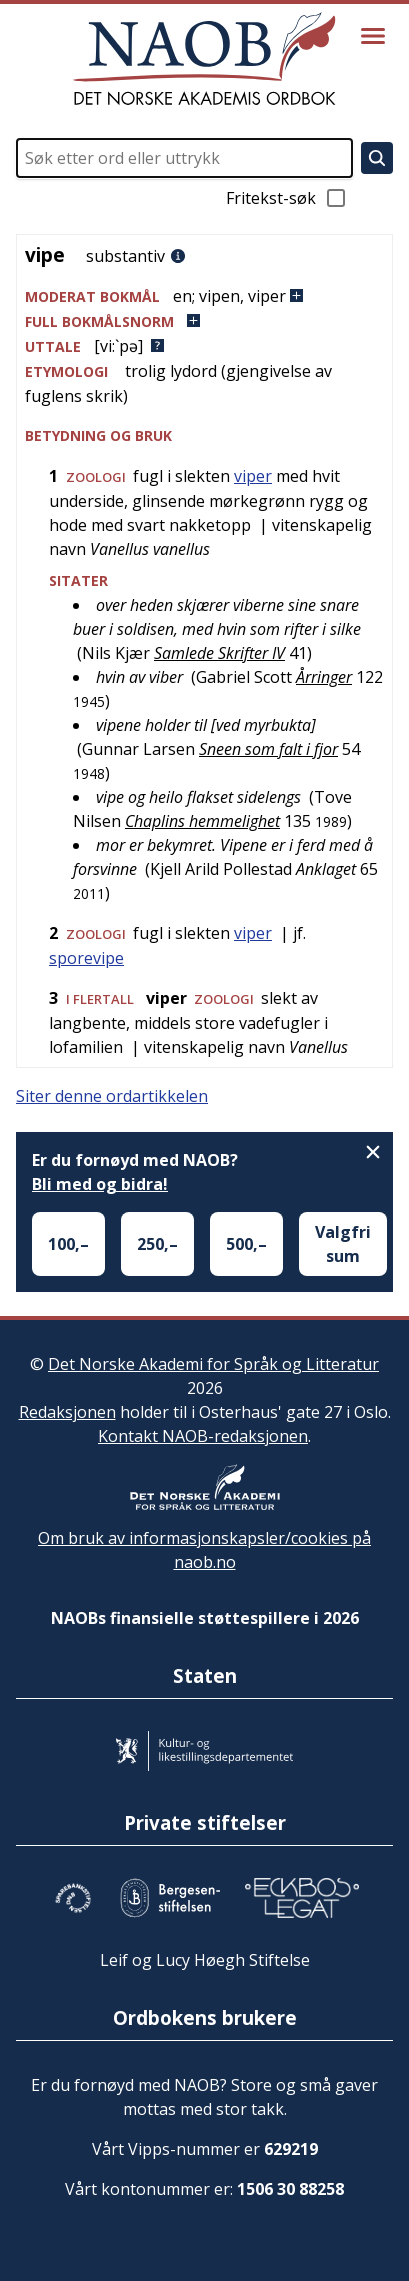  Describe the element at coordinates (86, 958) in the screenshot. I see `sporevipe` at that location.